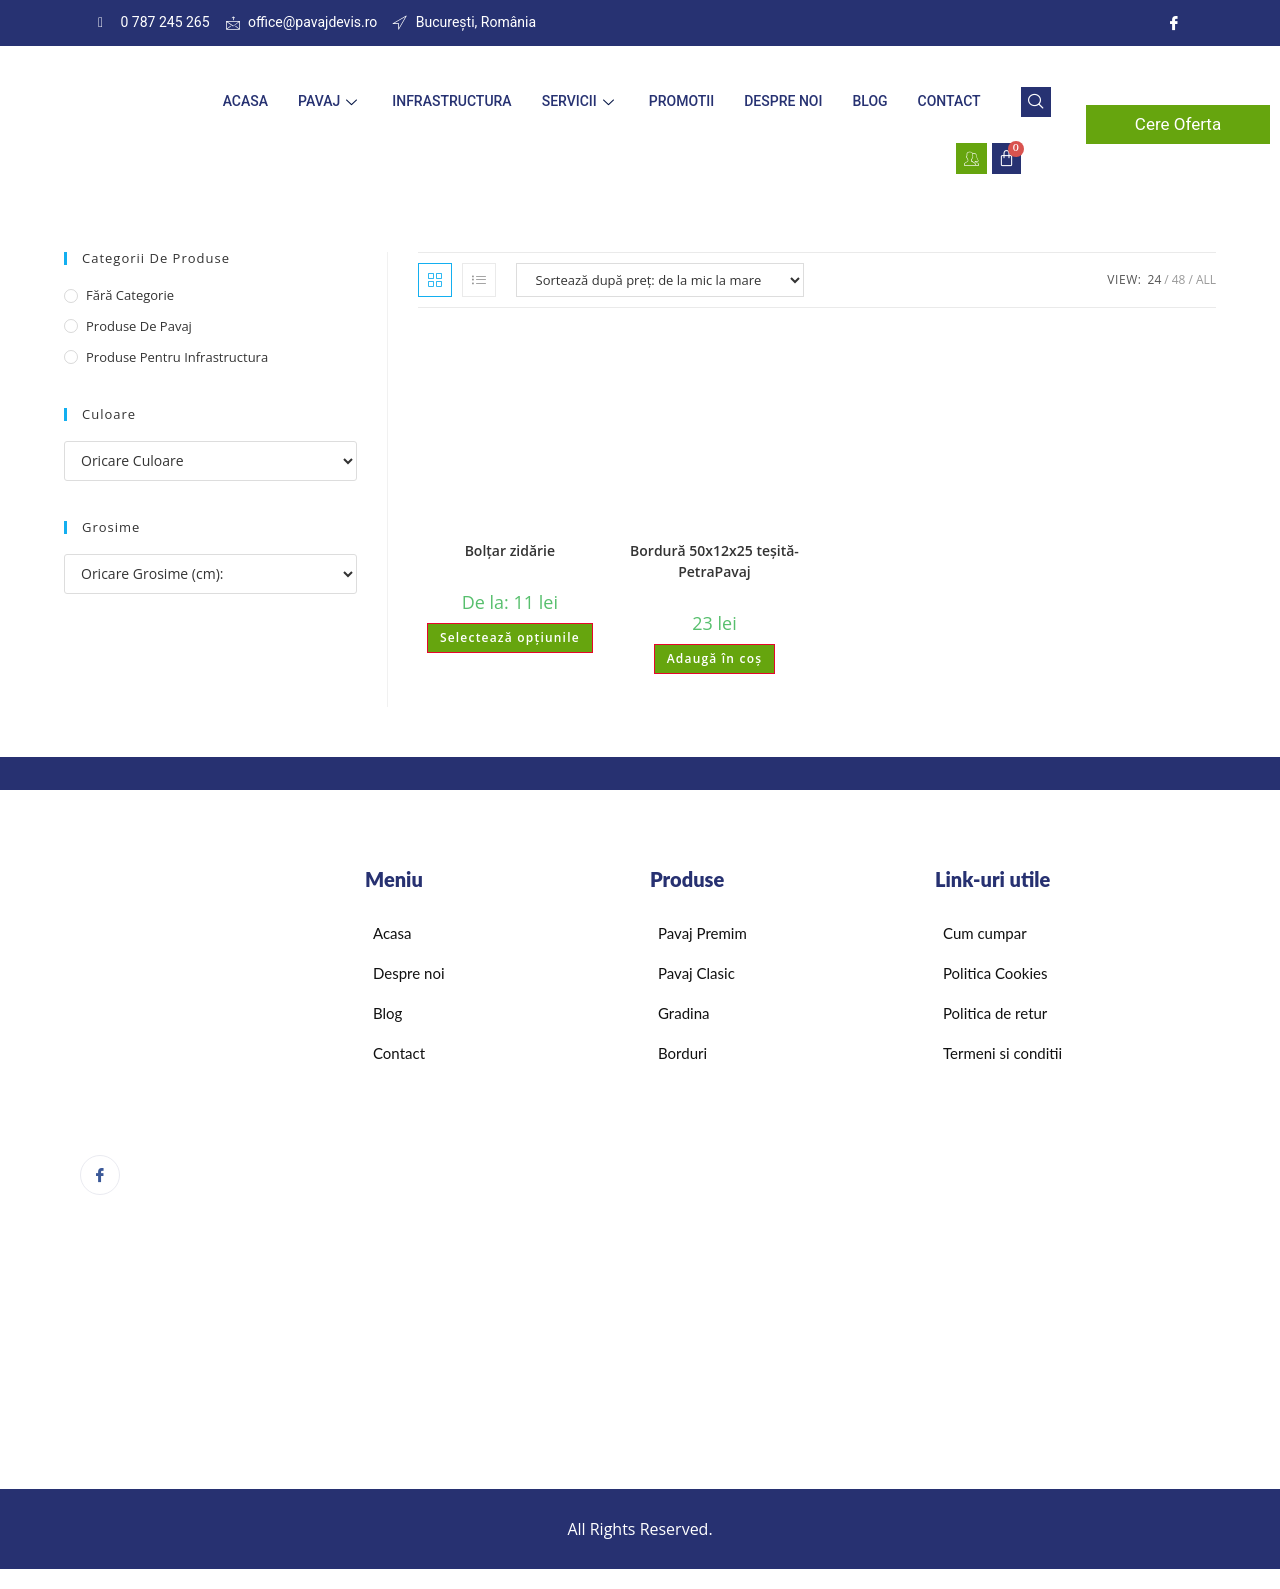  I want to click on Adaugă în coș [Adaugă în coș: &lbquo;Bordură 50x12x25 teșită-PetraPavaj”], so click(715, 658).